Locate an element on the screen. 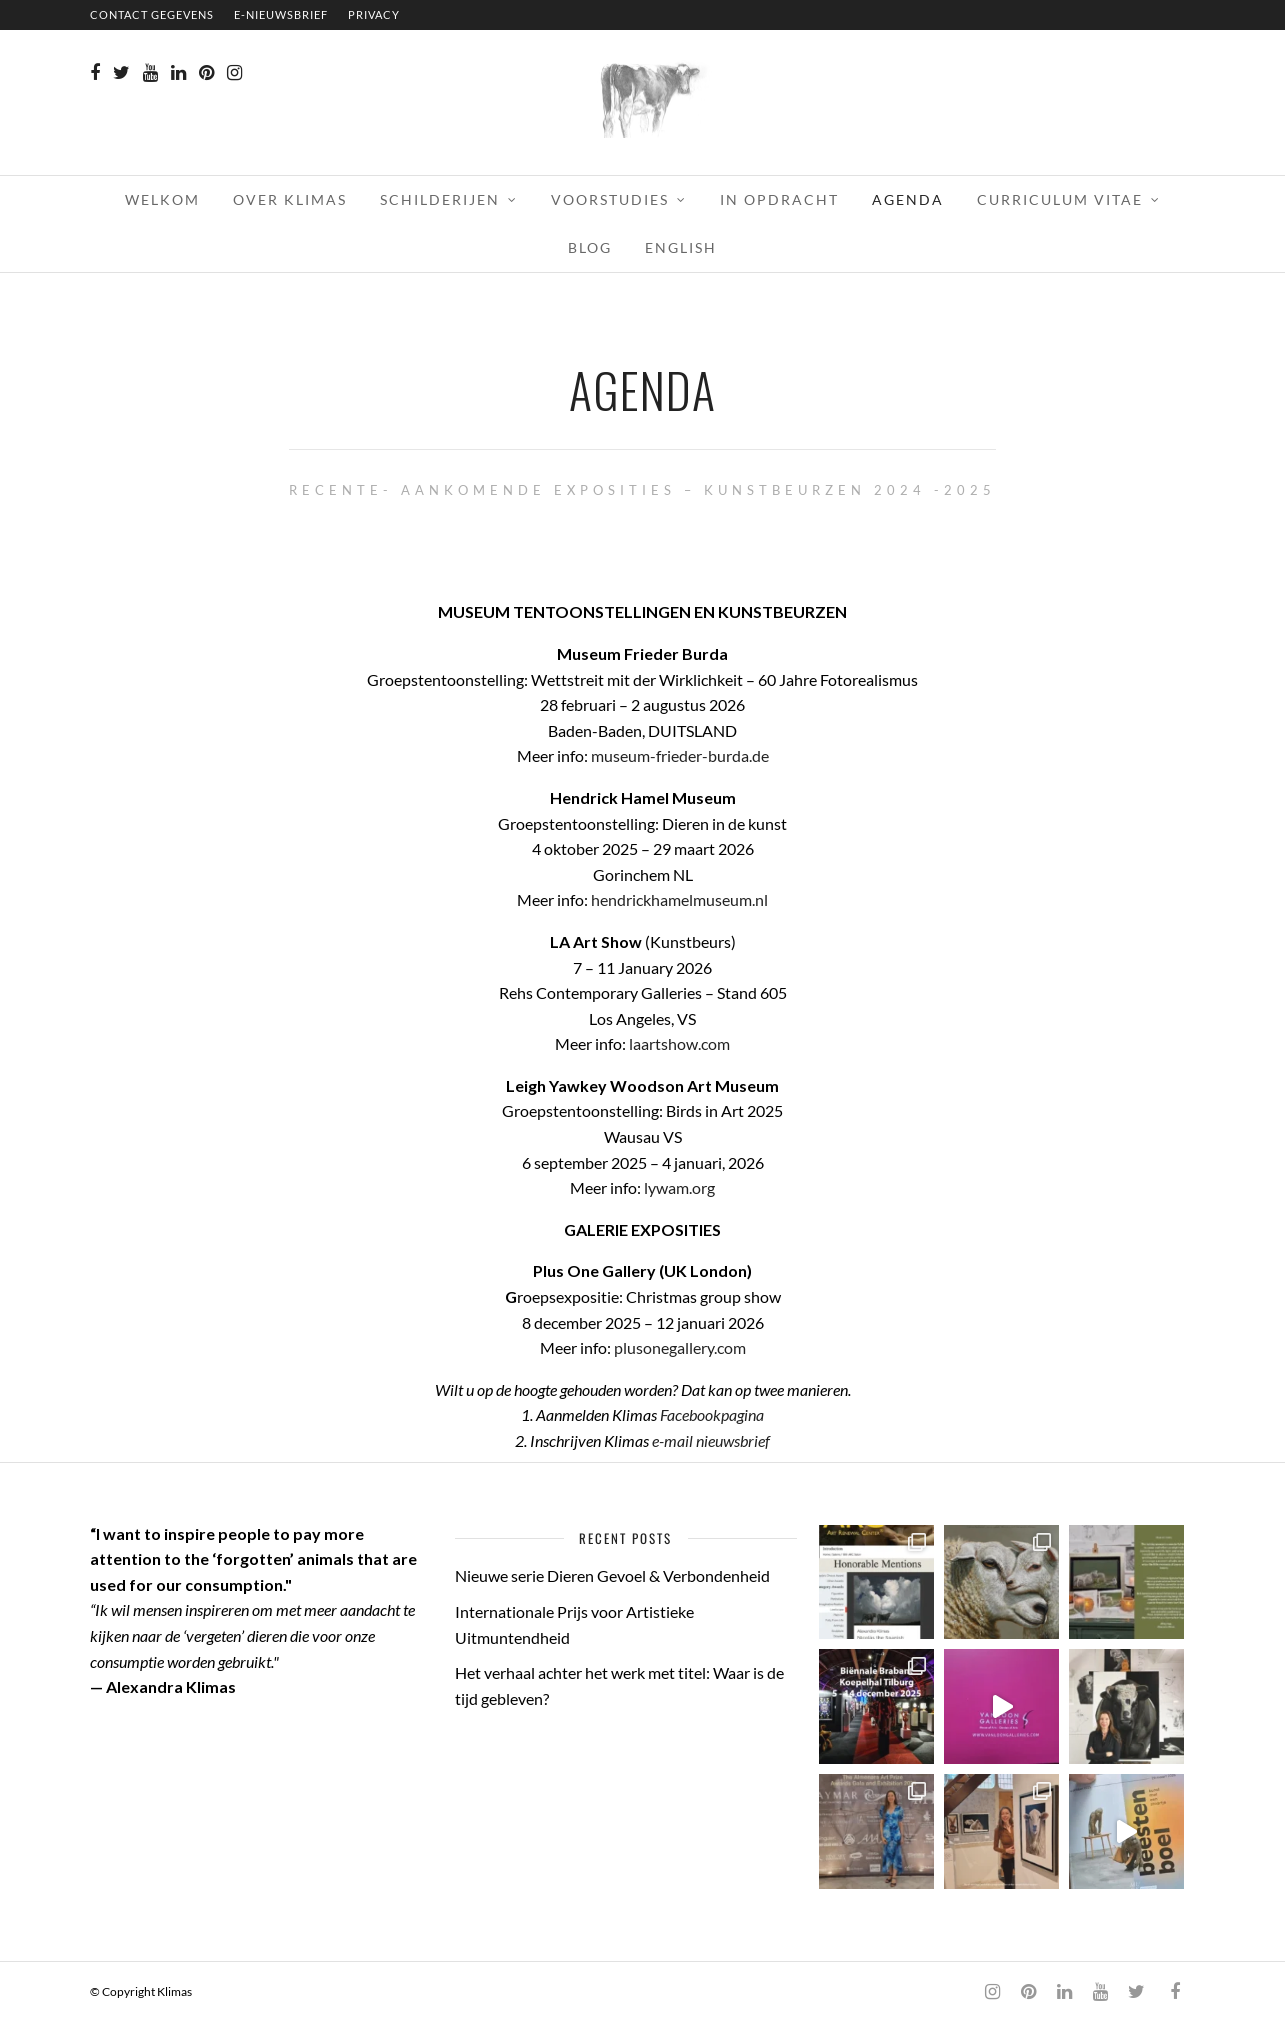 Image resolution: width=1285 pixels, height=2021 pixels. CONTACT GEGEVENS is located at coordinates (152, 14).